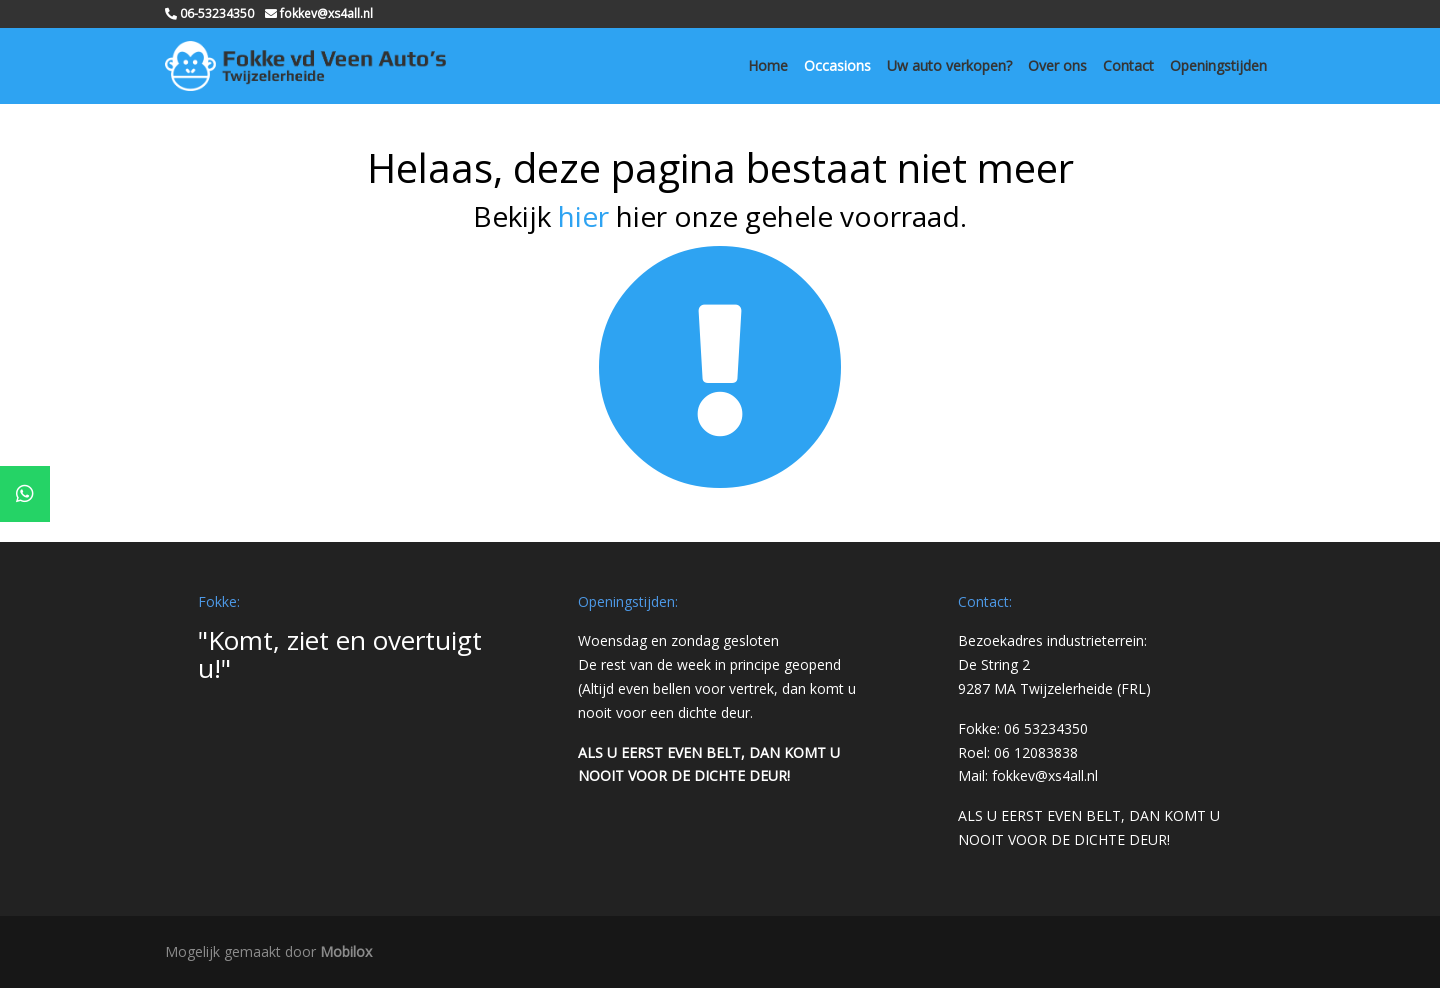  What do you see at coordinates (768, 65) in the screenshot?
I see `Home` at bounding box center [768, 65].